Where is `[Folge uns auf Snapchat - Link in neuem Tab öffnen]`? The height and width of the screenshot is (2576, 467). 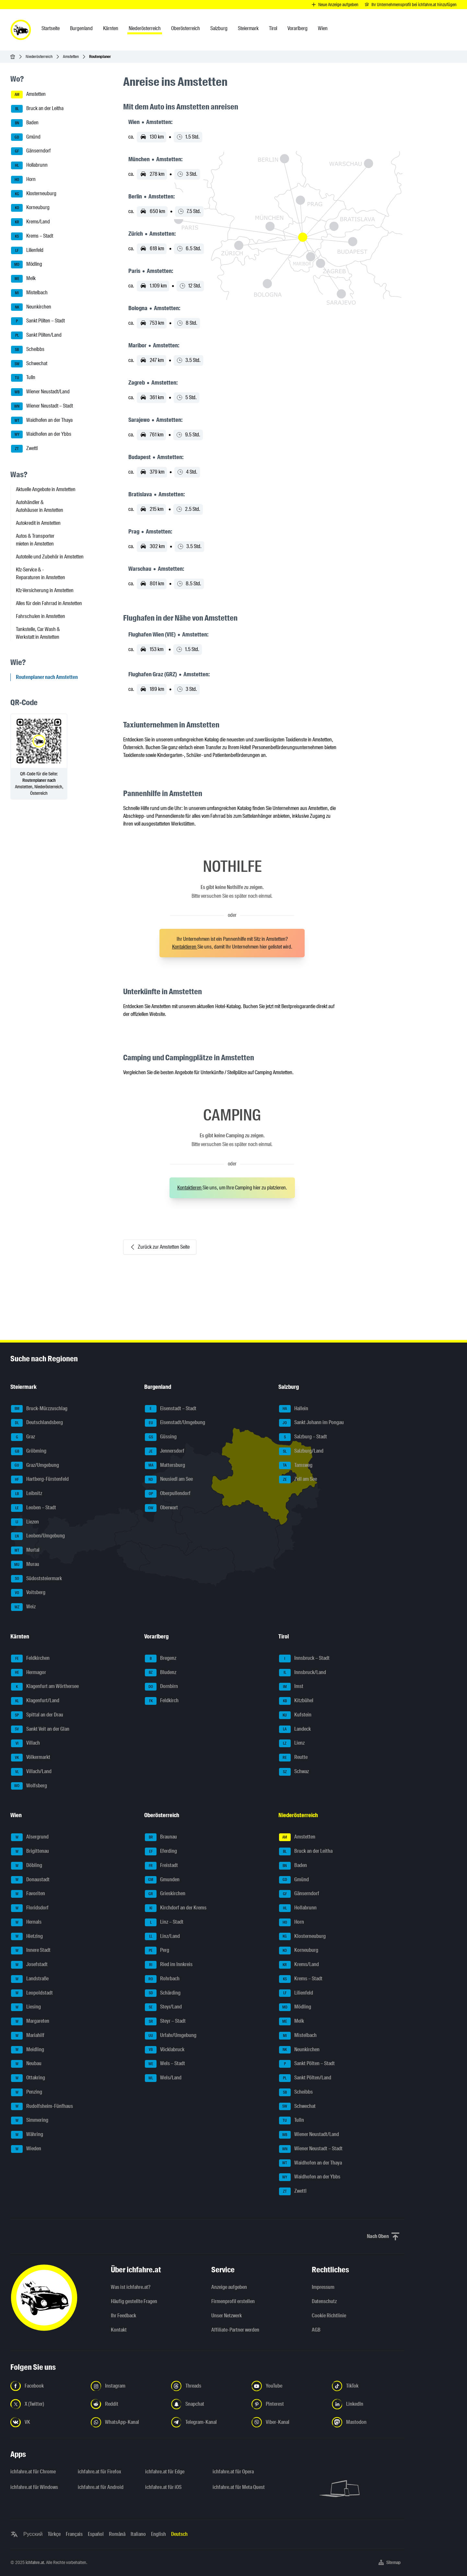 [Folge uns auf Snapchat - Link in neuem Tab öffnen] is located at coordinates (207, 2404).